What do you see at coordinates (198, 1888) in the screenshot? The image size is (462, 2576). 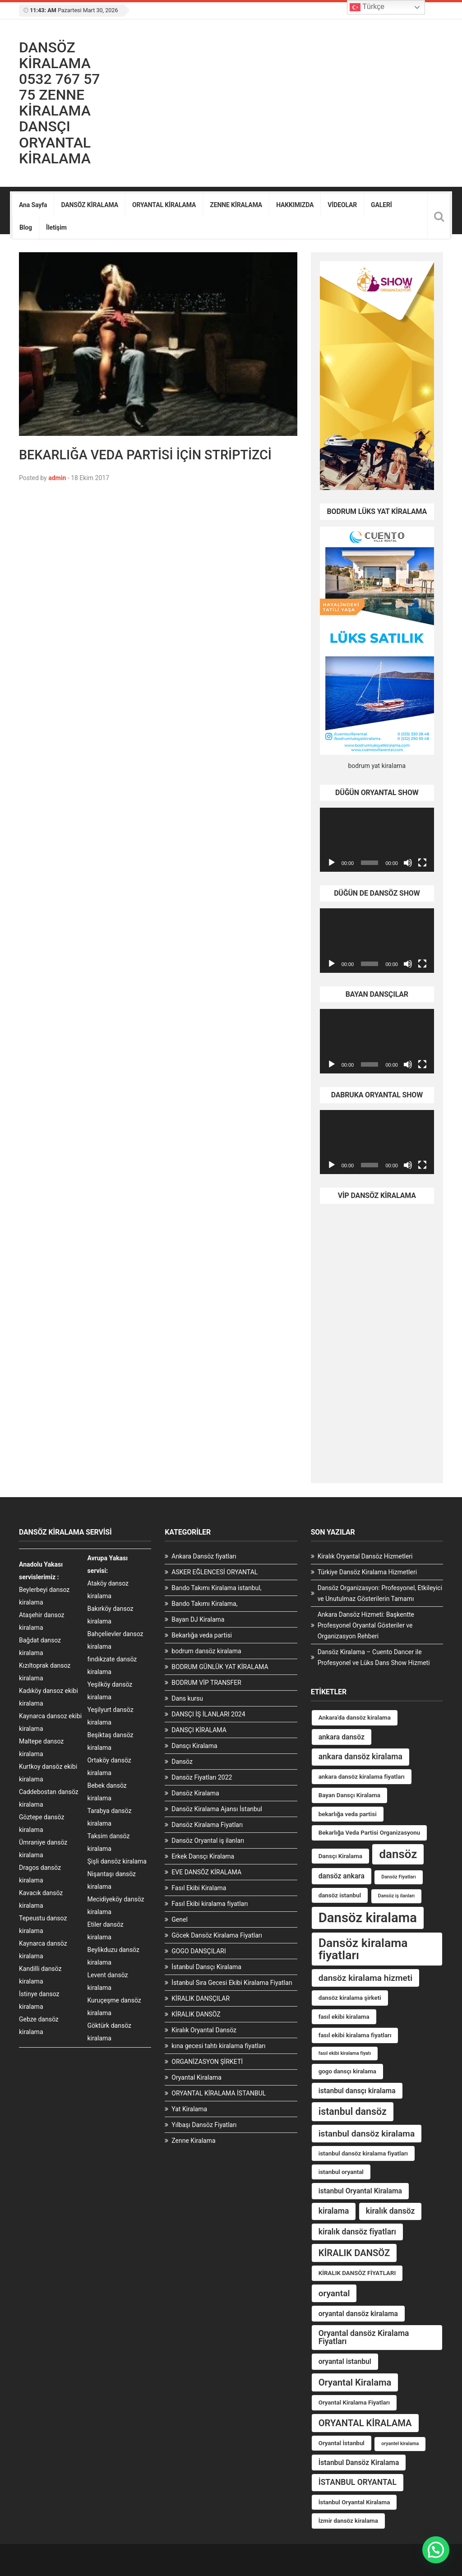 I see `Fasıl Ekibi Kiralama` at bounding box center [198, 1888].